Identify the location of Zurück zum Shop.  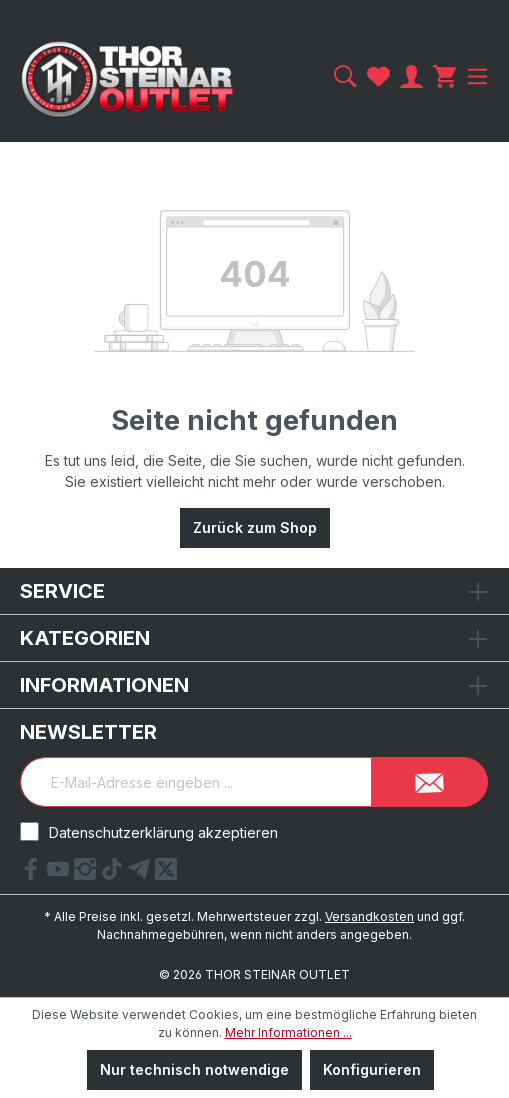
(255, 527).